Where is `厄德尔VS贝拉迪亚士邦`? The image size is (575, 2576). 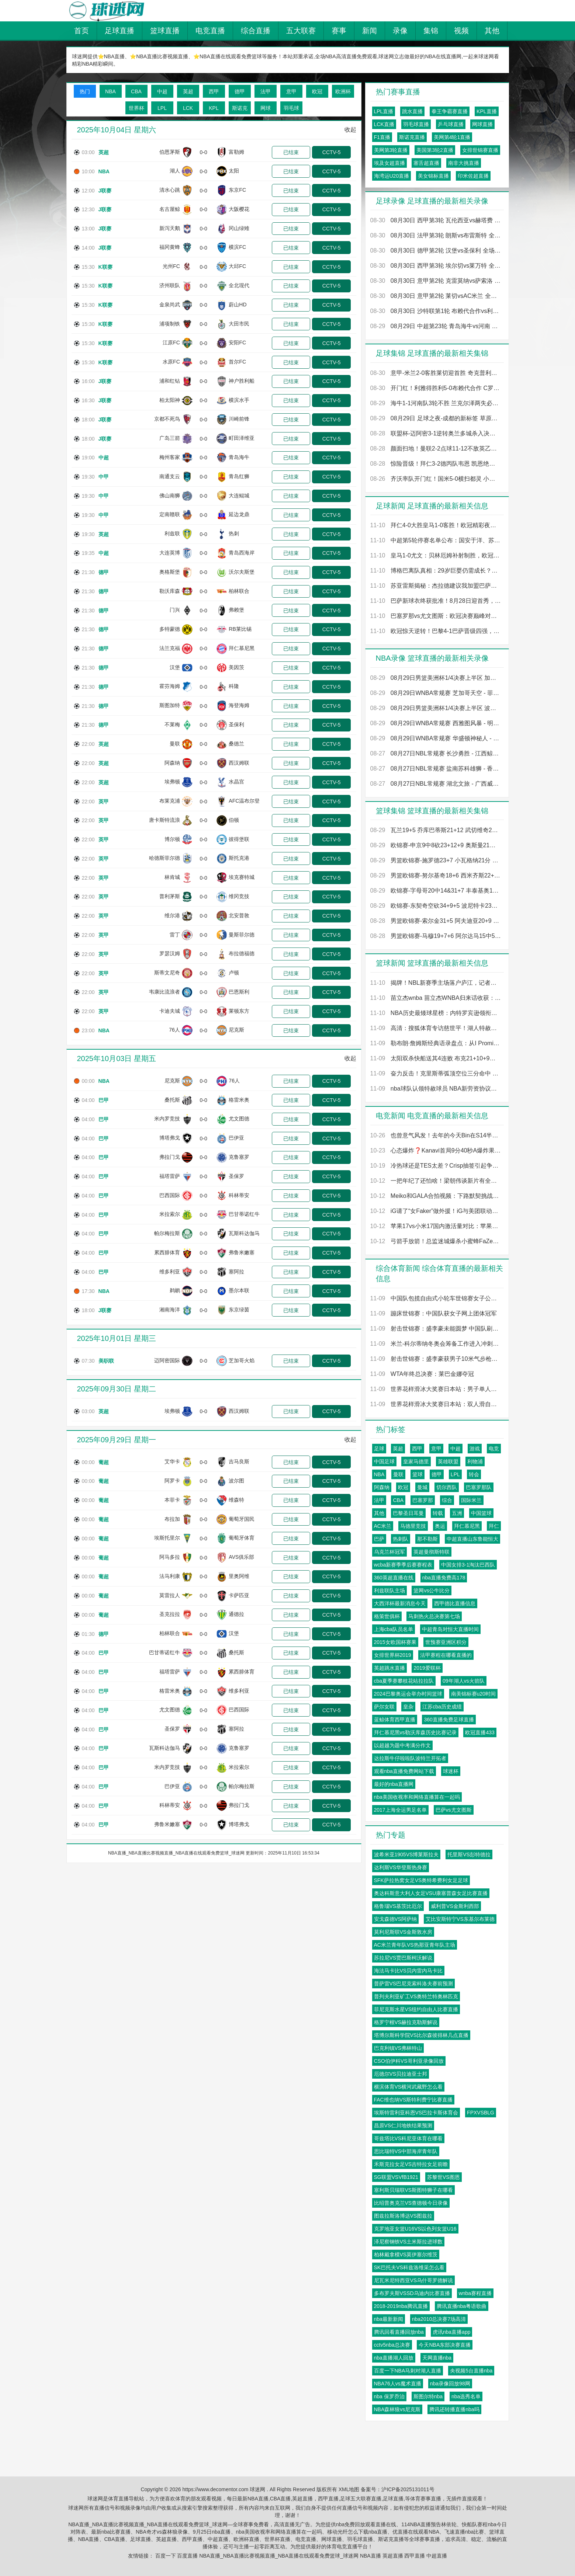
厄德尔VS贝拉迪亚士邦 is located at coordinates (400, 2074).